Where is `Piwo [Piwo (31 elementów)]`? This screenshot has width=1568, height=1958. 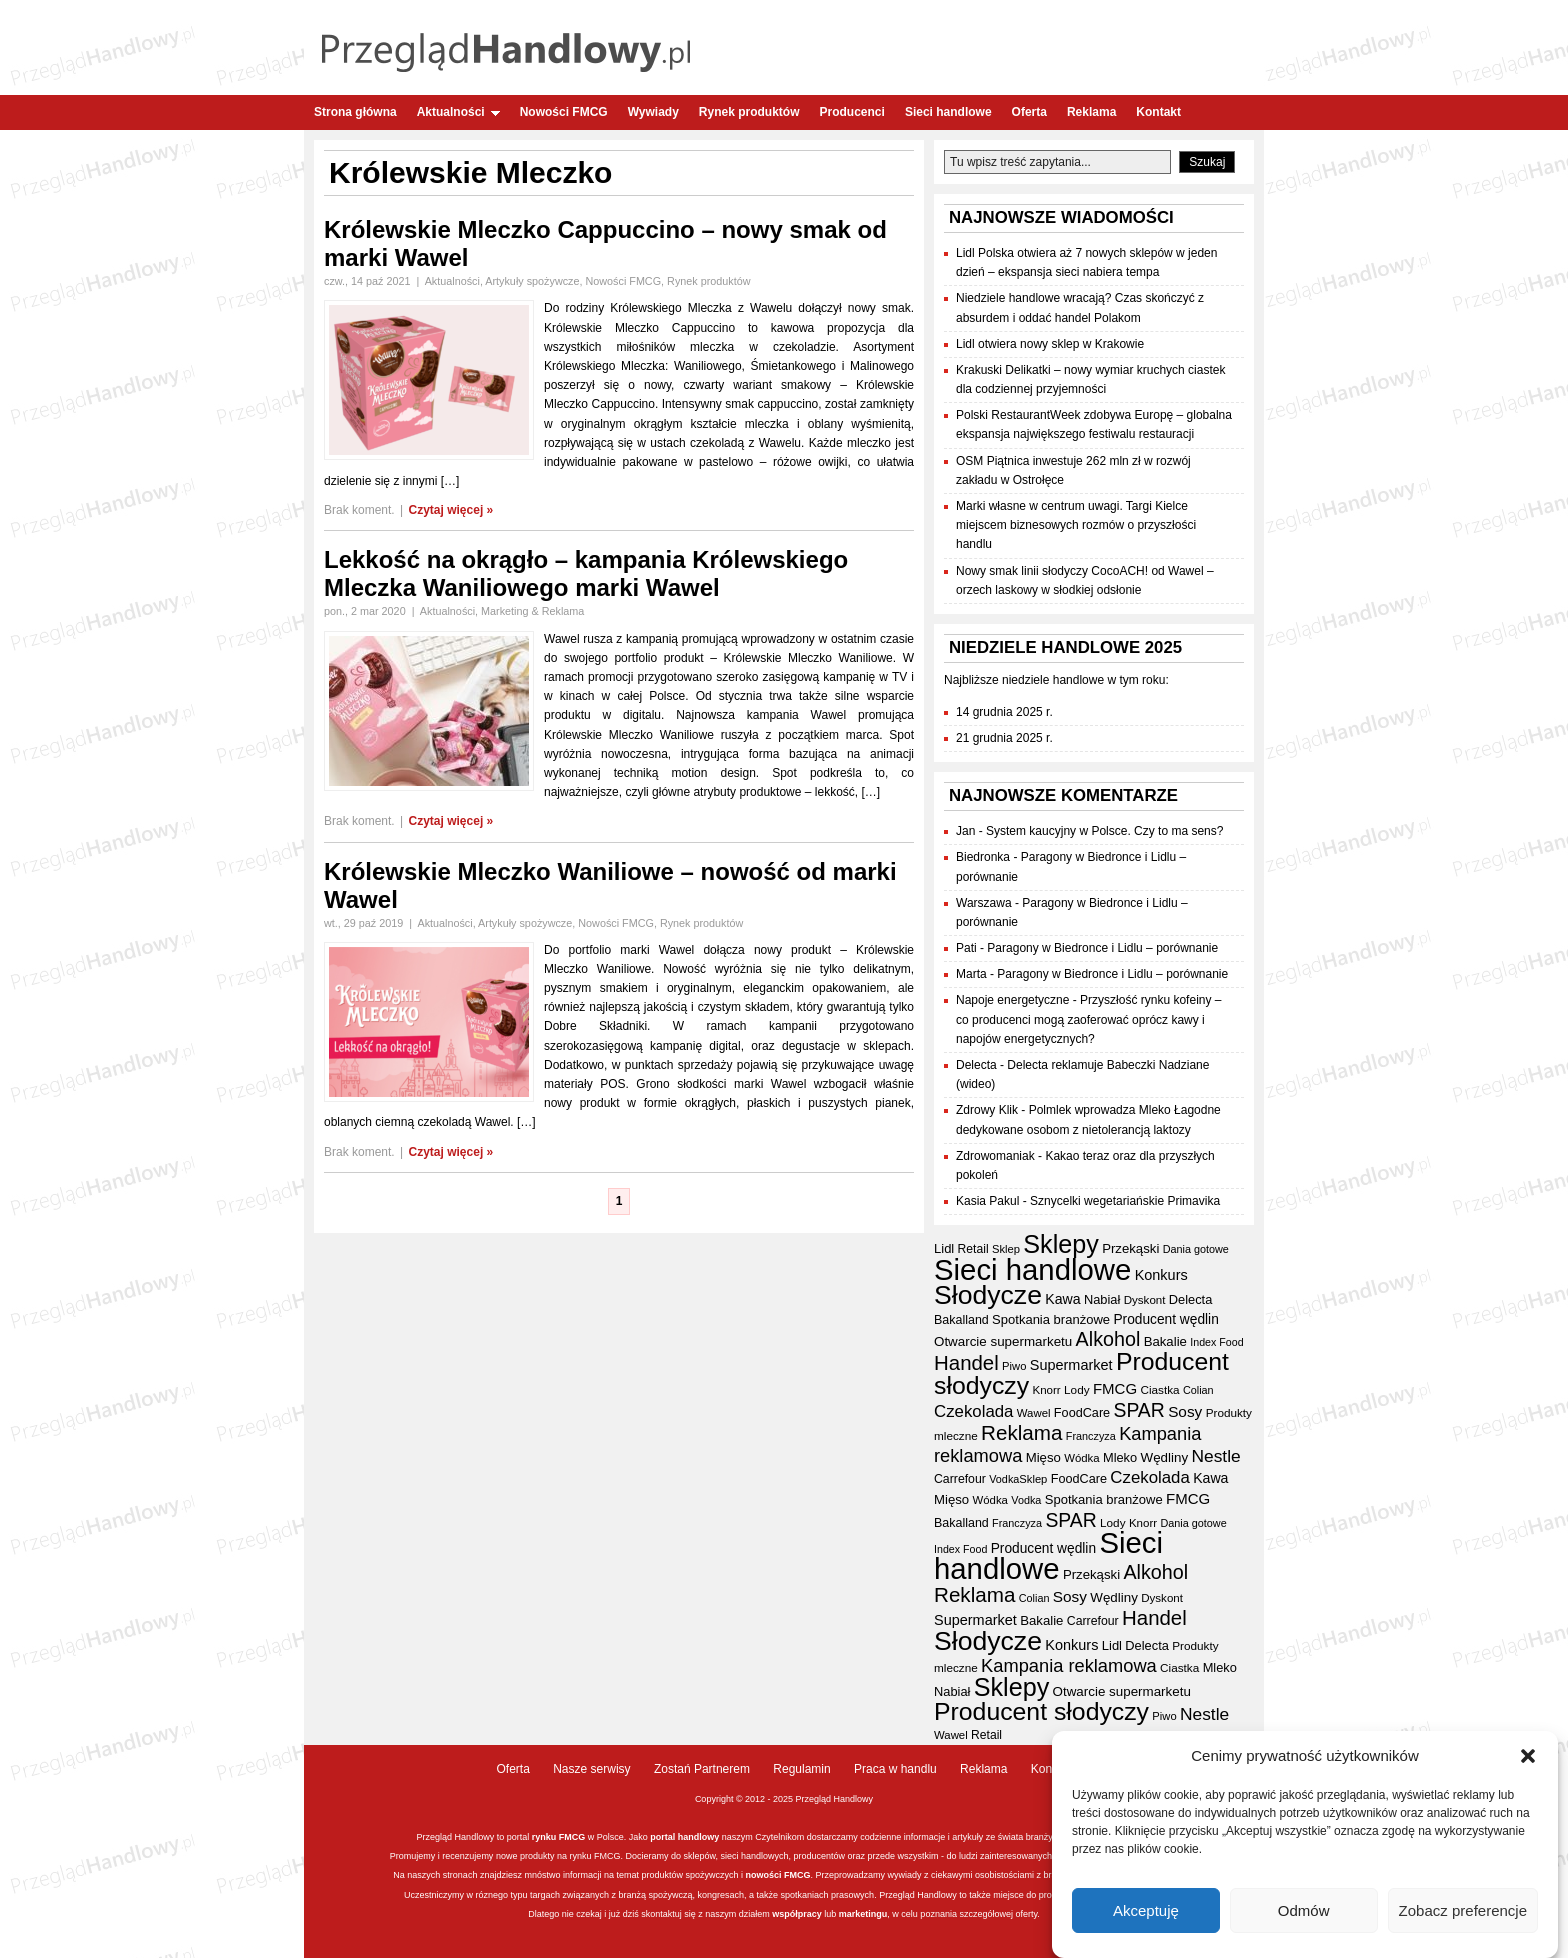
Piwo [Piwo (31 elementów)] is located at coordinates (1014, 1366).